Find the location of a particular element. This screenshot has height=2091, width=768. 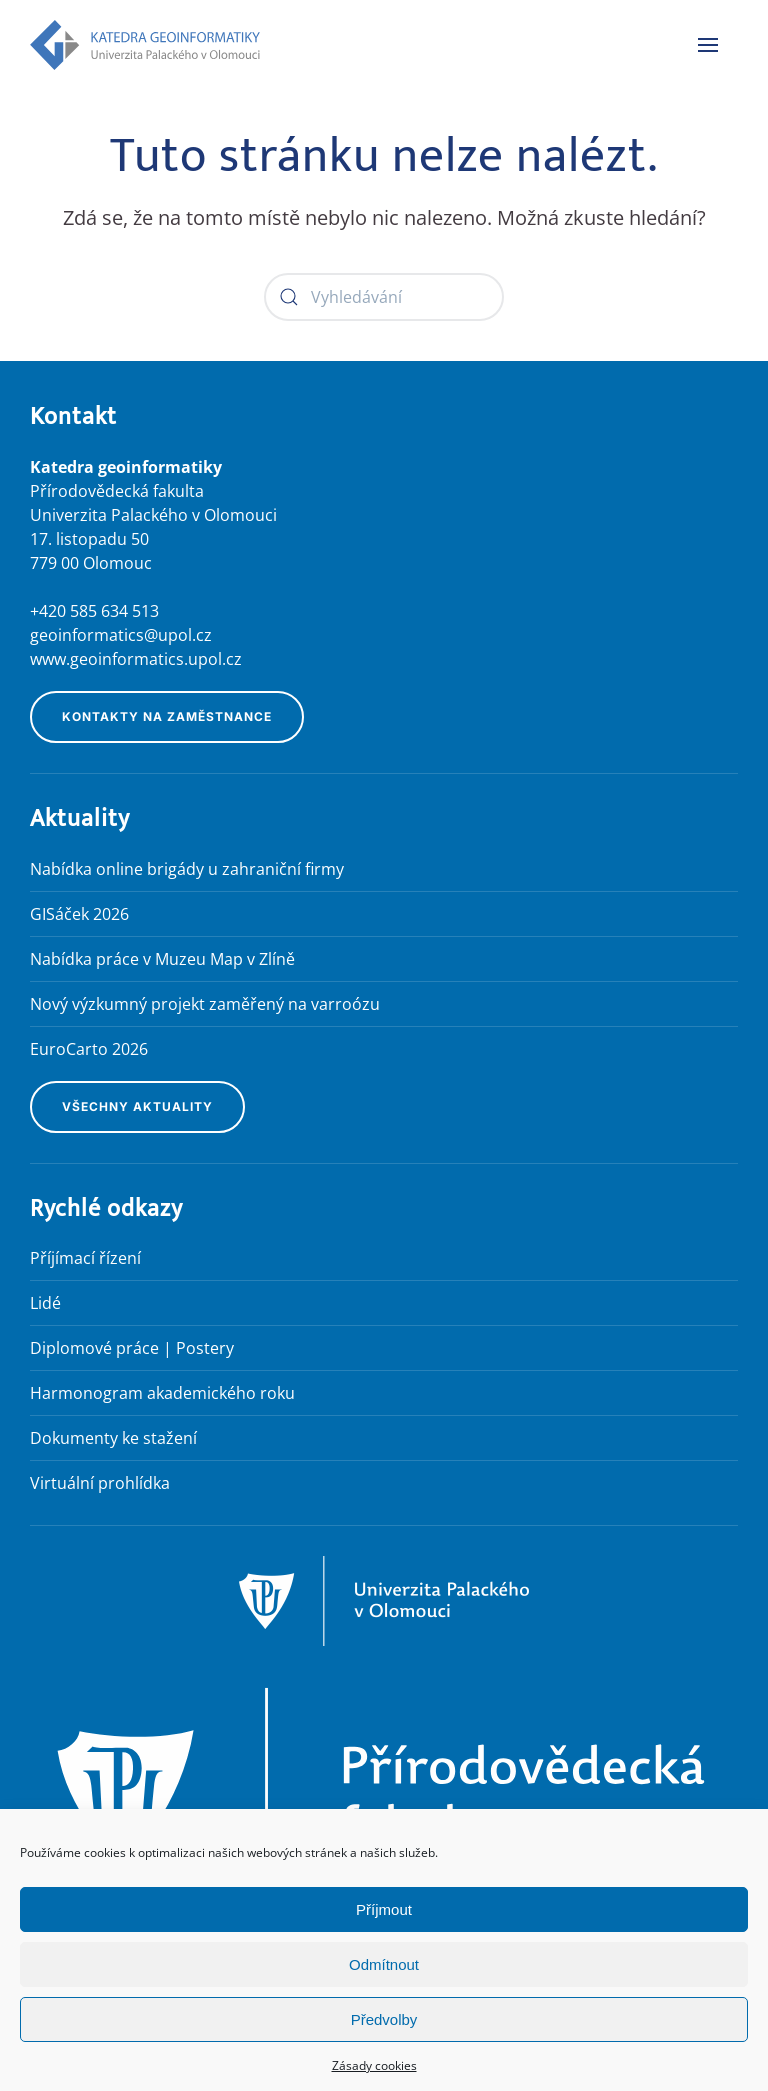

Nabídka online brigády u zahraniční firmy is located at coordinates (187, 869).